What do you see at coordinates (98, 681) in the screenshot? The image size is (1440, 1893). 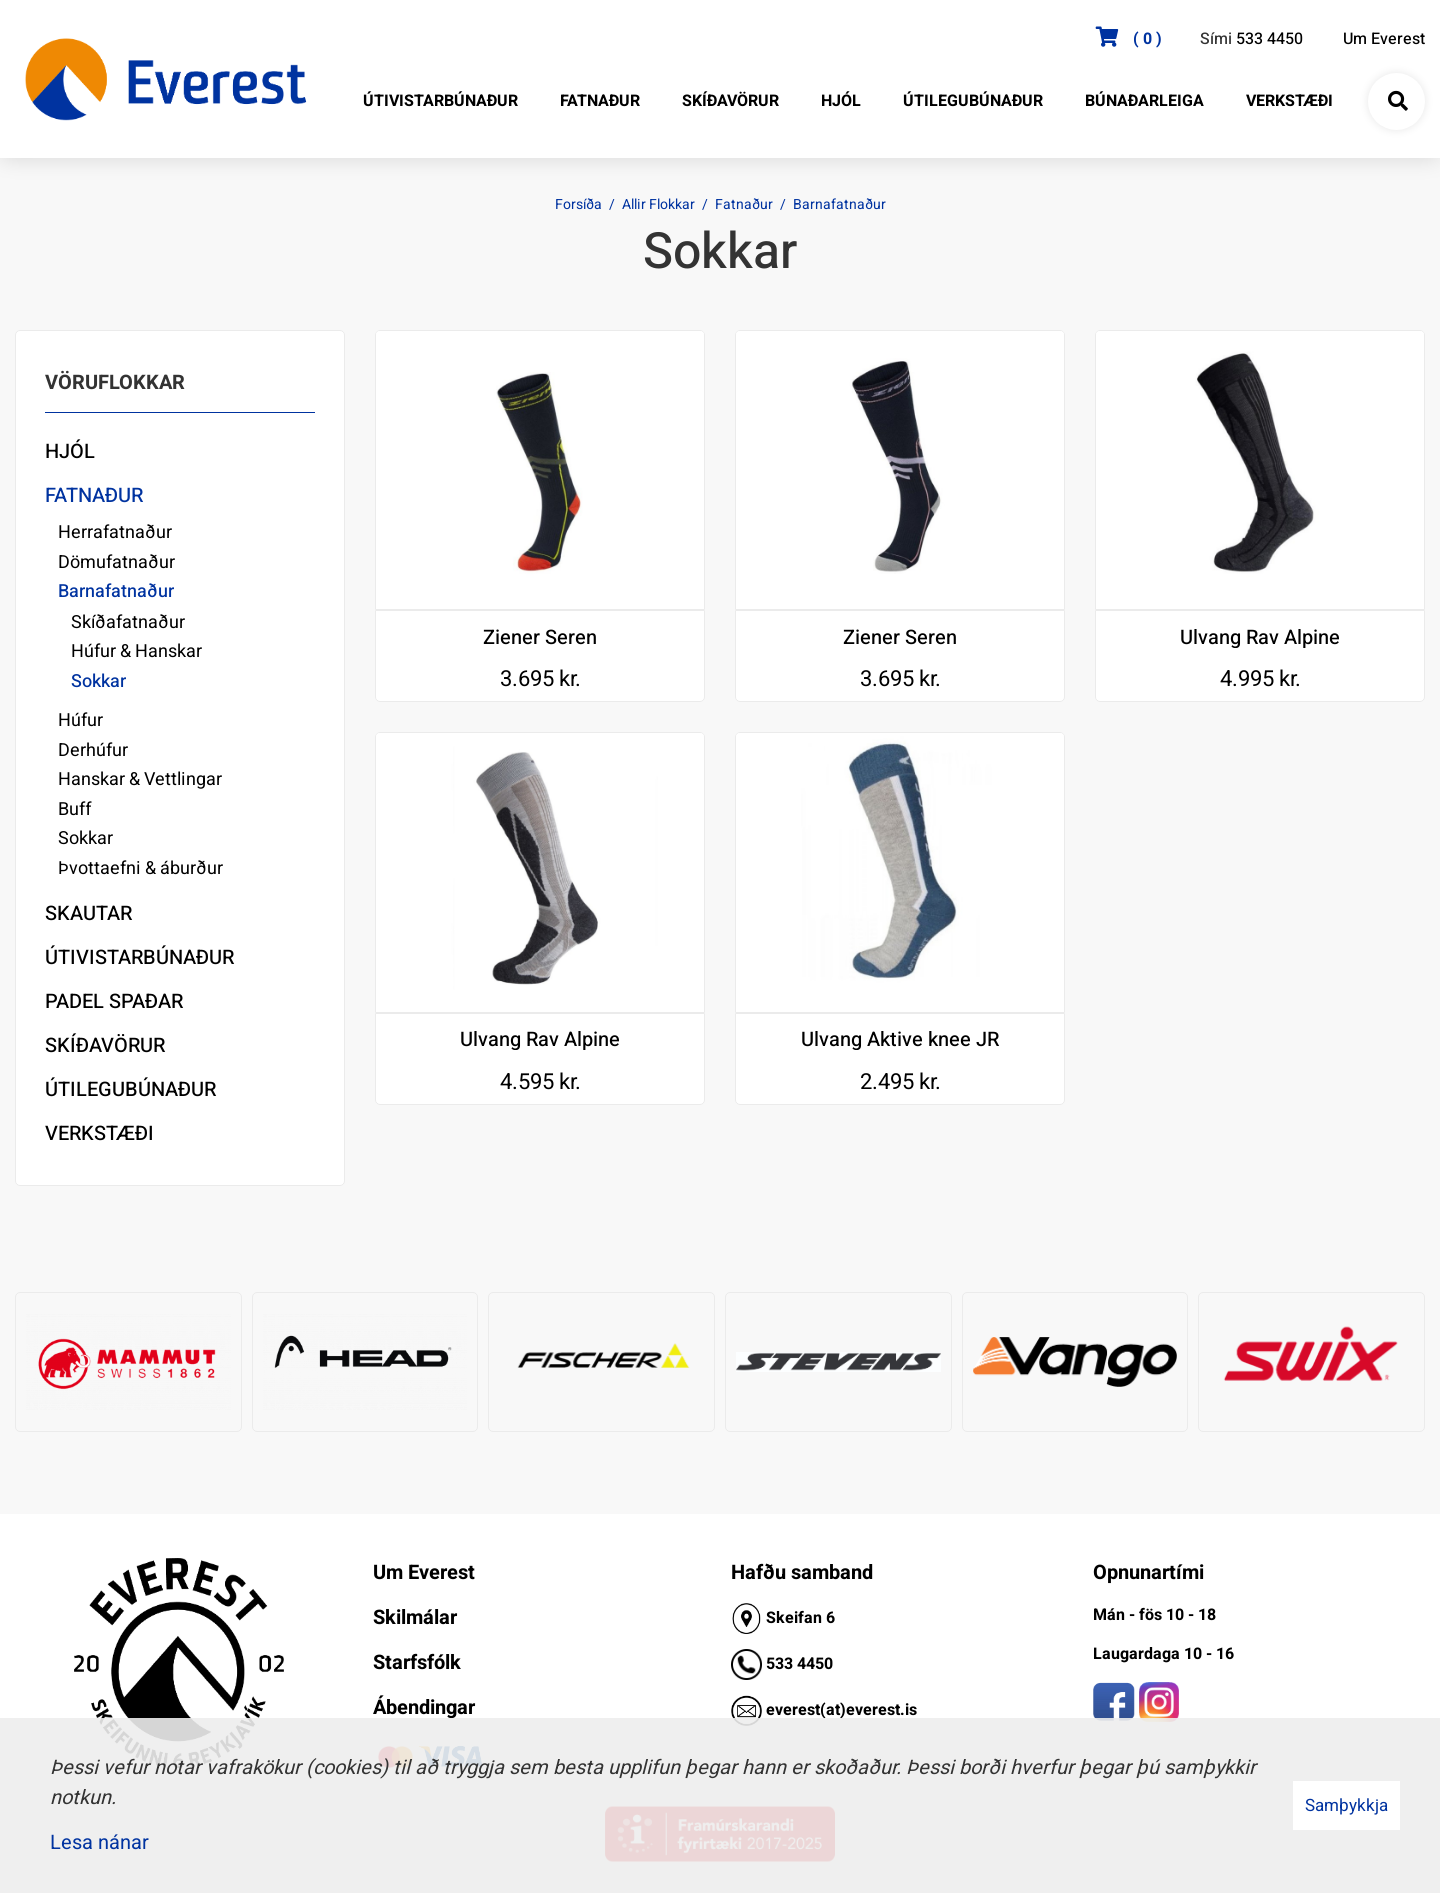 I see `Sokkar` at bounding box center [98, 681].